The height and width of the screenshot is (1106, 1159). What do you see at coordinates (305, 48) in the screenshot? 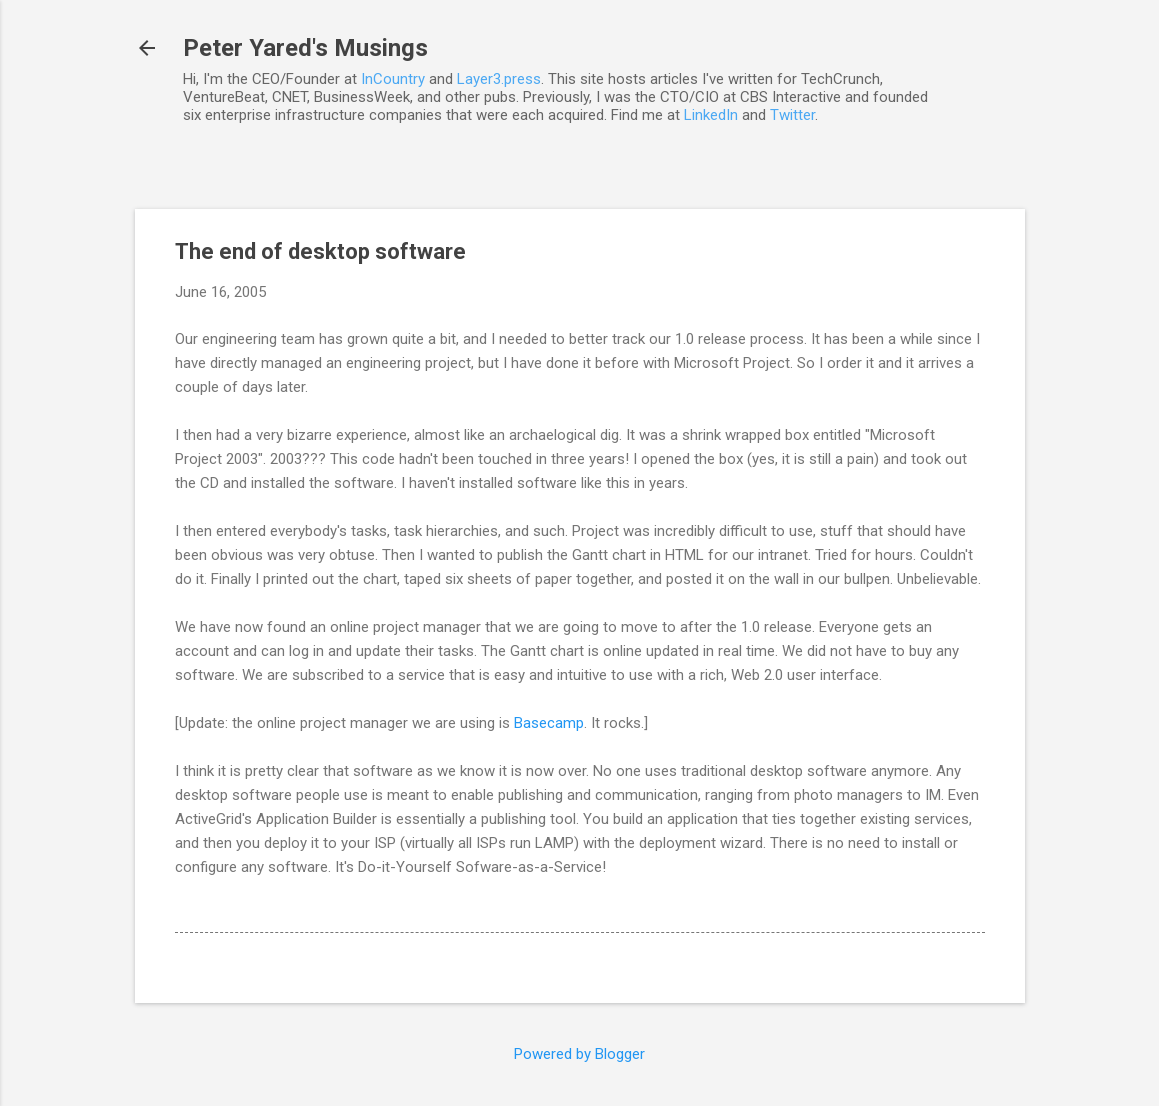
I see `Peter Yared's Musings` at bounding box center [305, 48].